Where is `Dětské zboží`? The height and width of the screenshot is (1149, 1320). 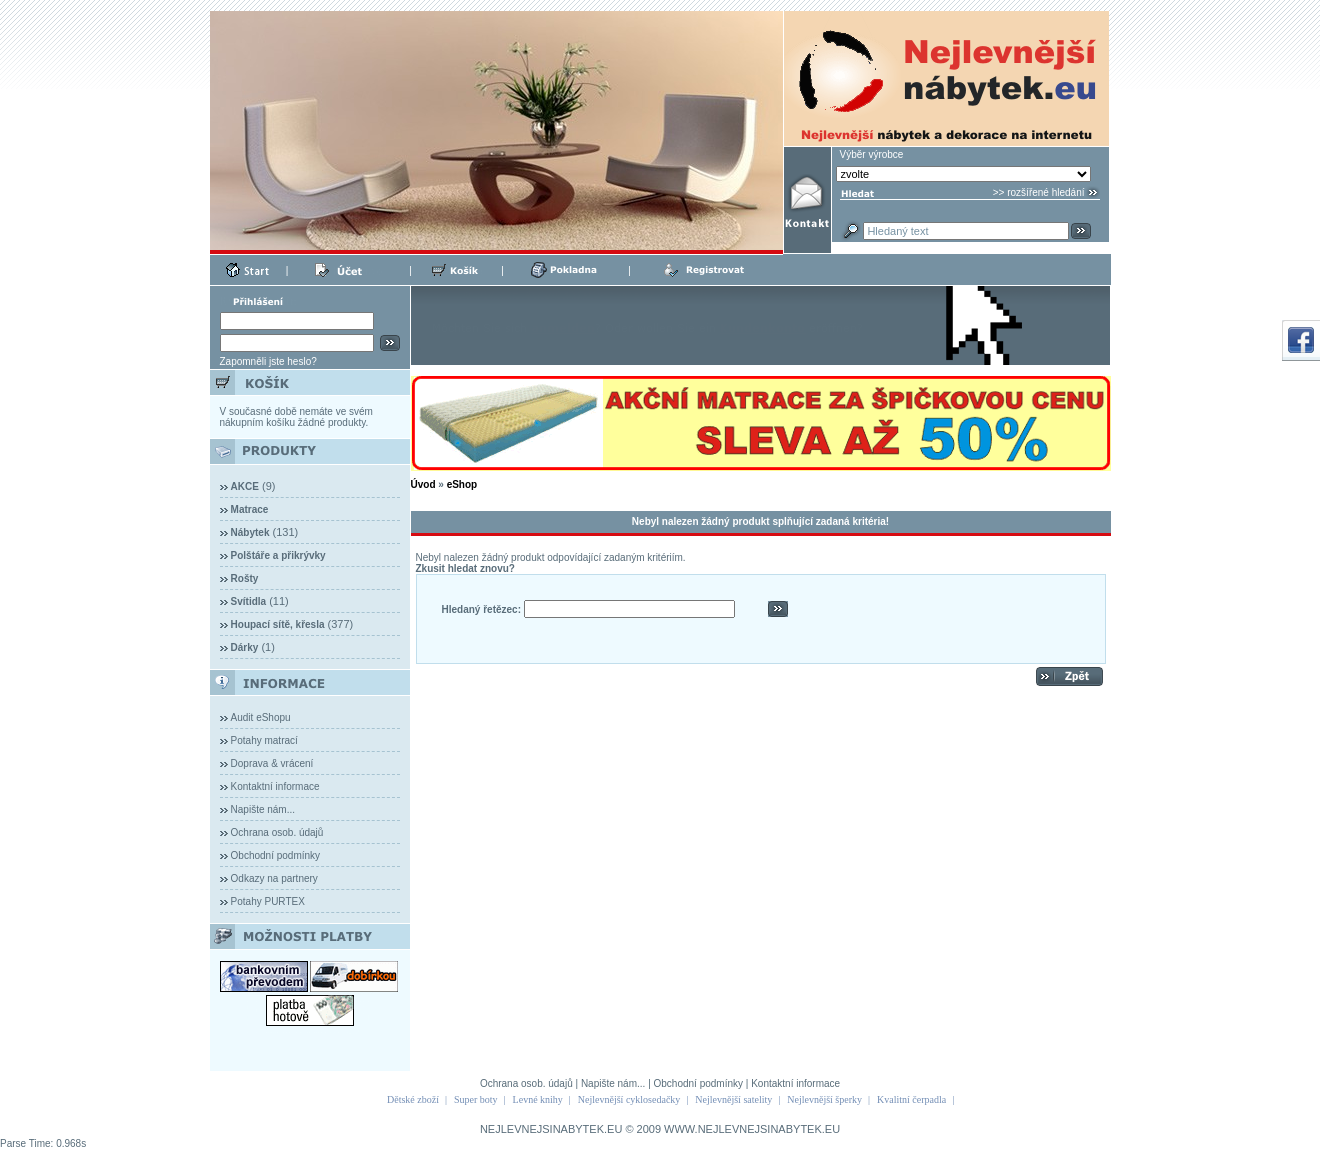 Dětské zboží is located at coordinates (413, 1099).